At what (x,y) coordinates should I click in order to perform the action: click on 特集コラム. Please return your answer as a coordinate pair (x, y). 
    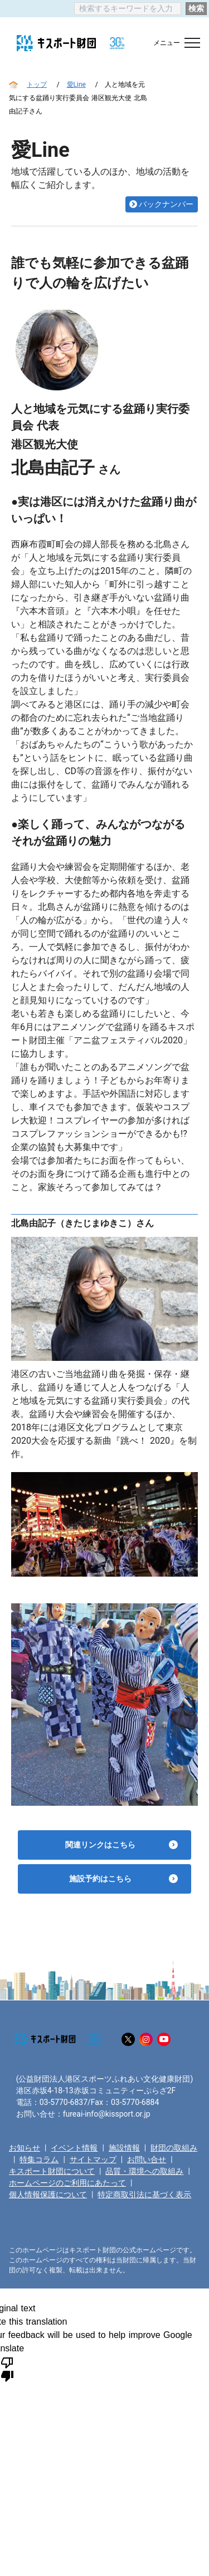
    Looking at the image, I should click on (39, 2159).